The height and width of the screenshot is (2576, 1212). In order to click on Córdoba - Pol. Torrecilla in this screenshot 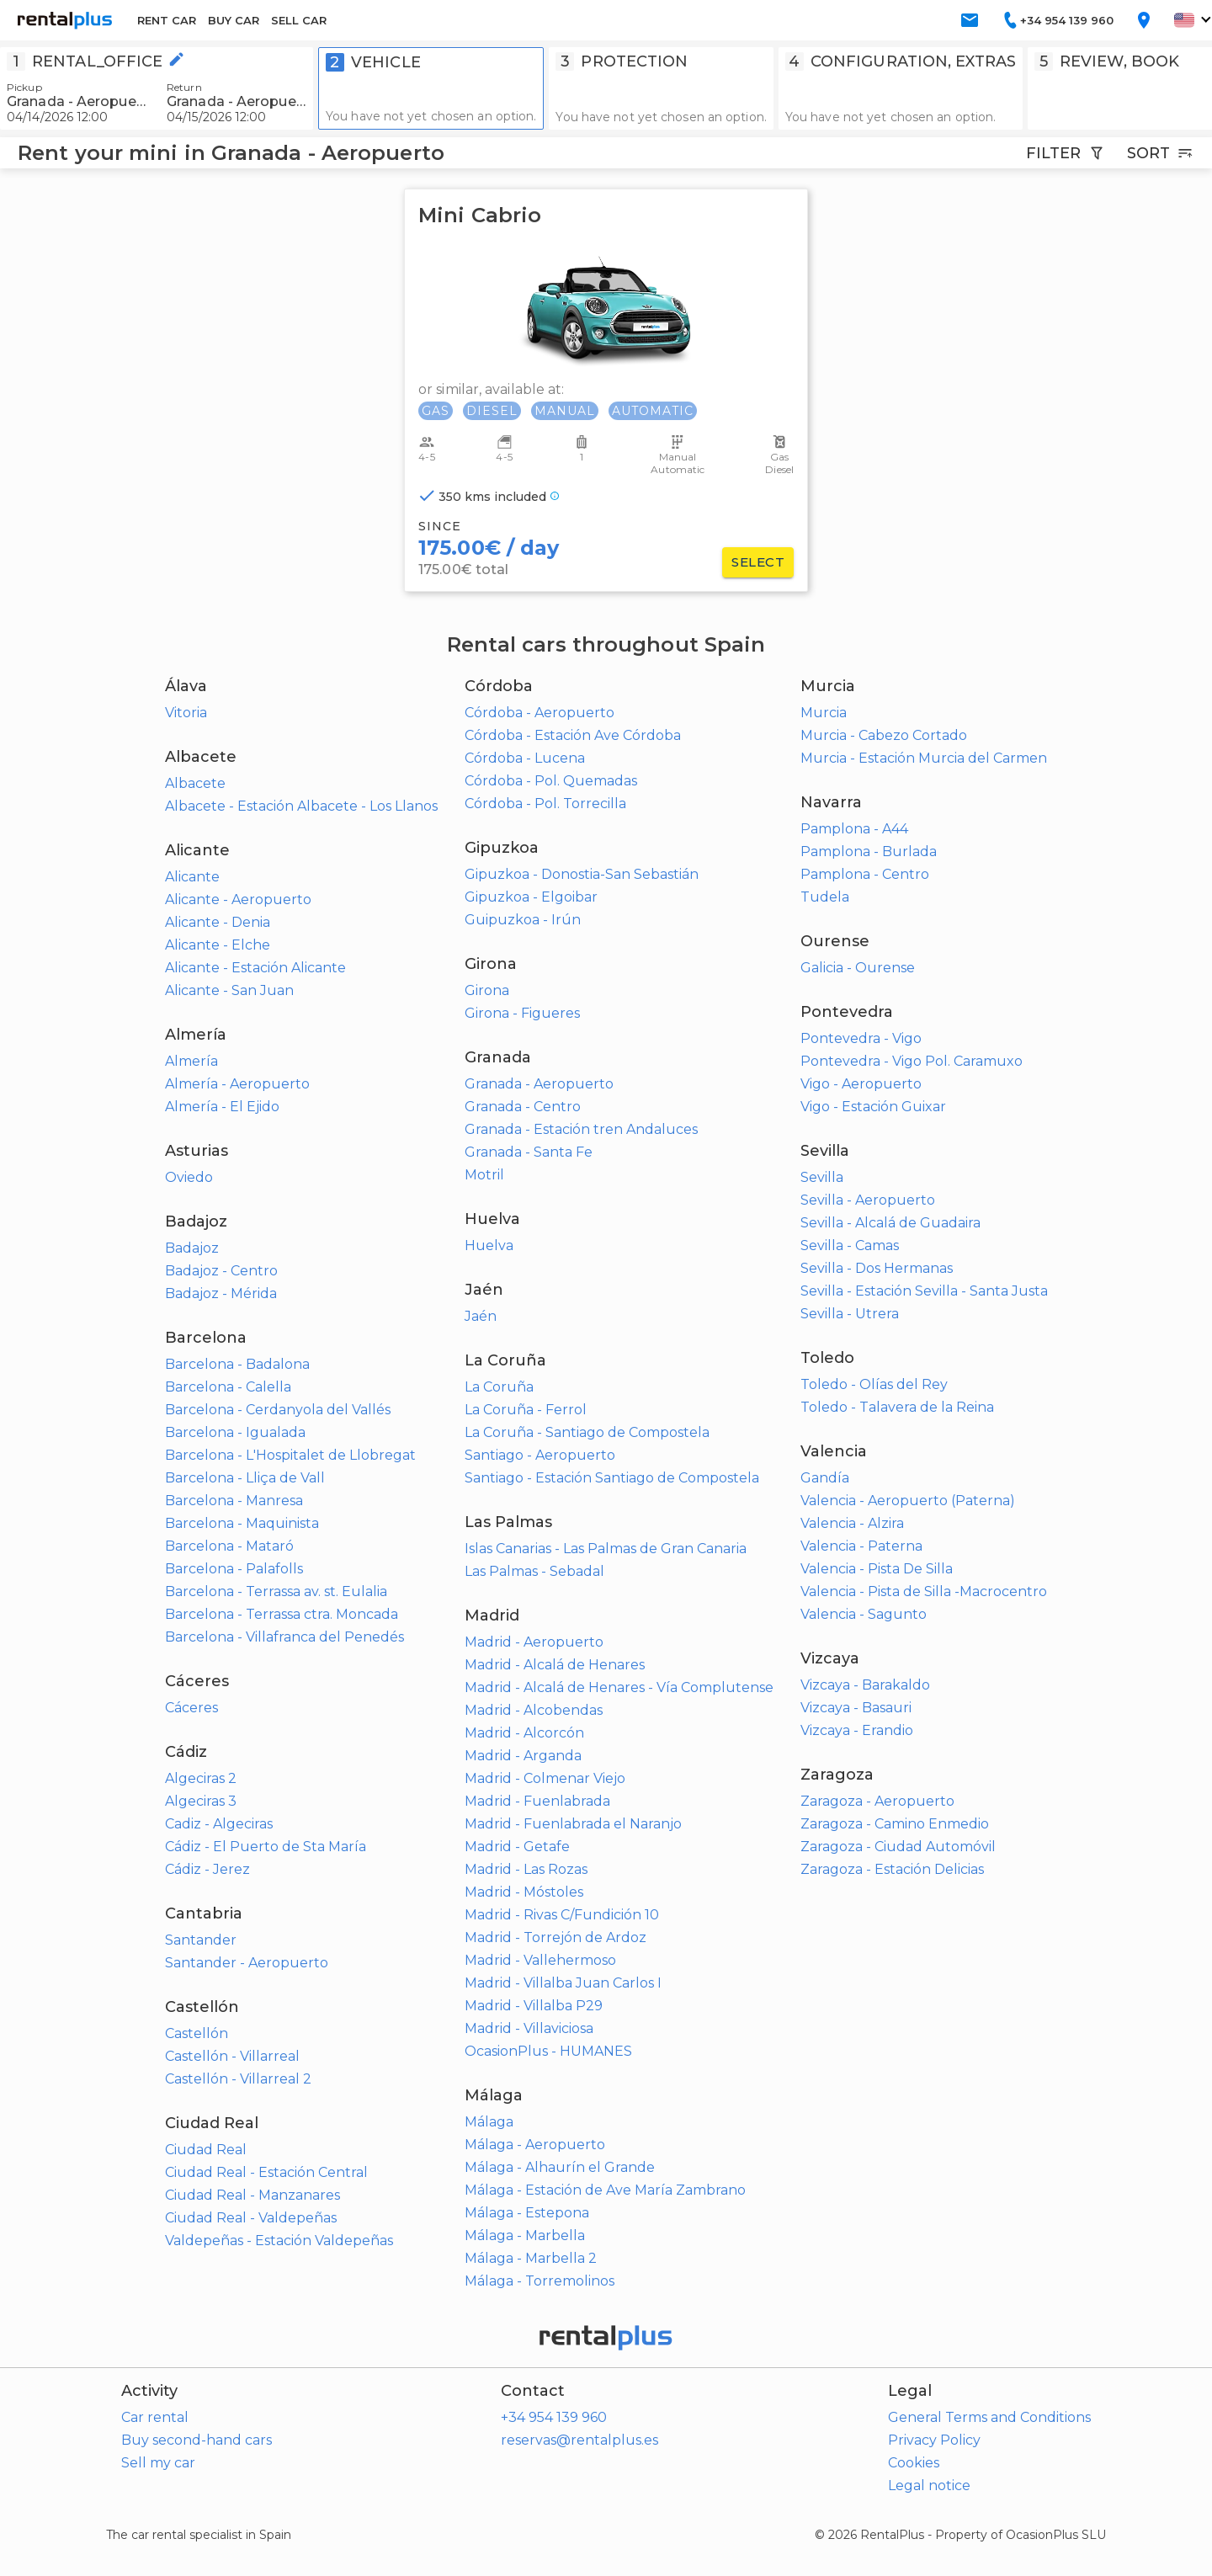, I will do `click(545, 804)`.